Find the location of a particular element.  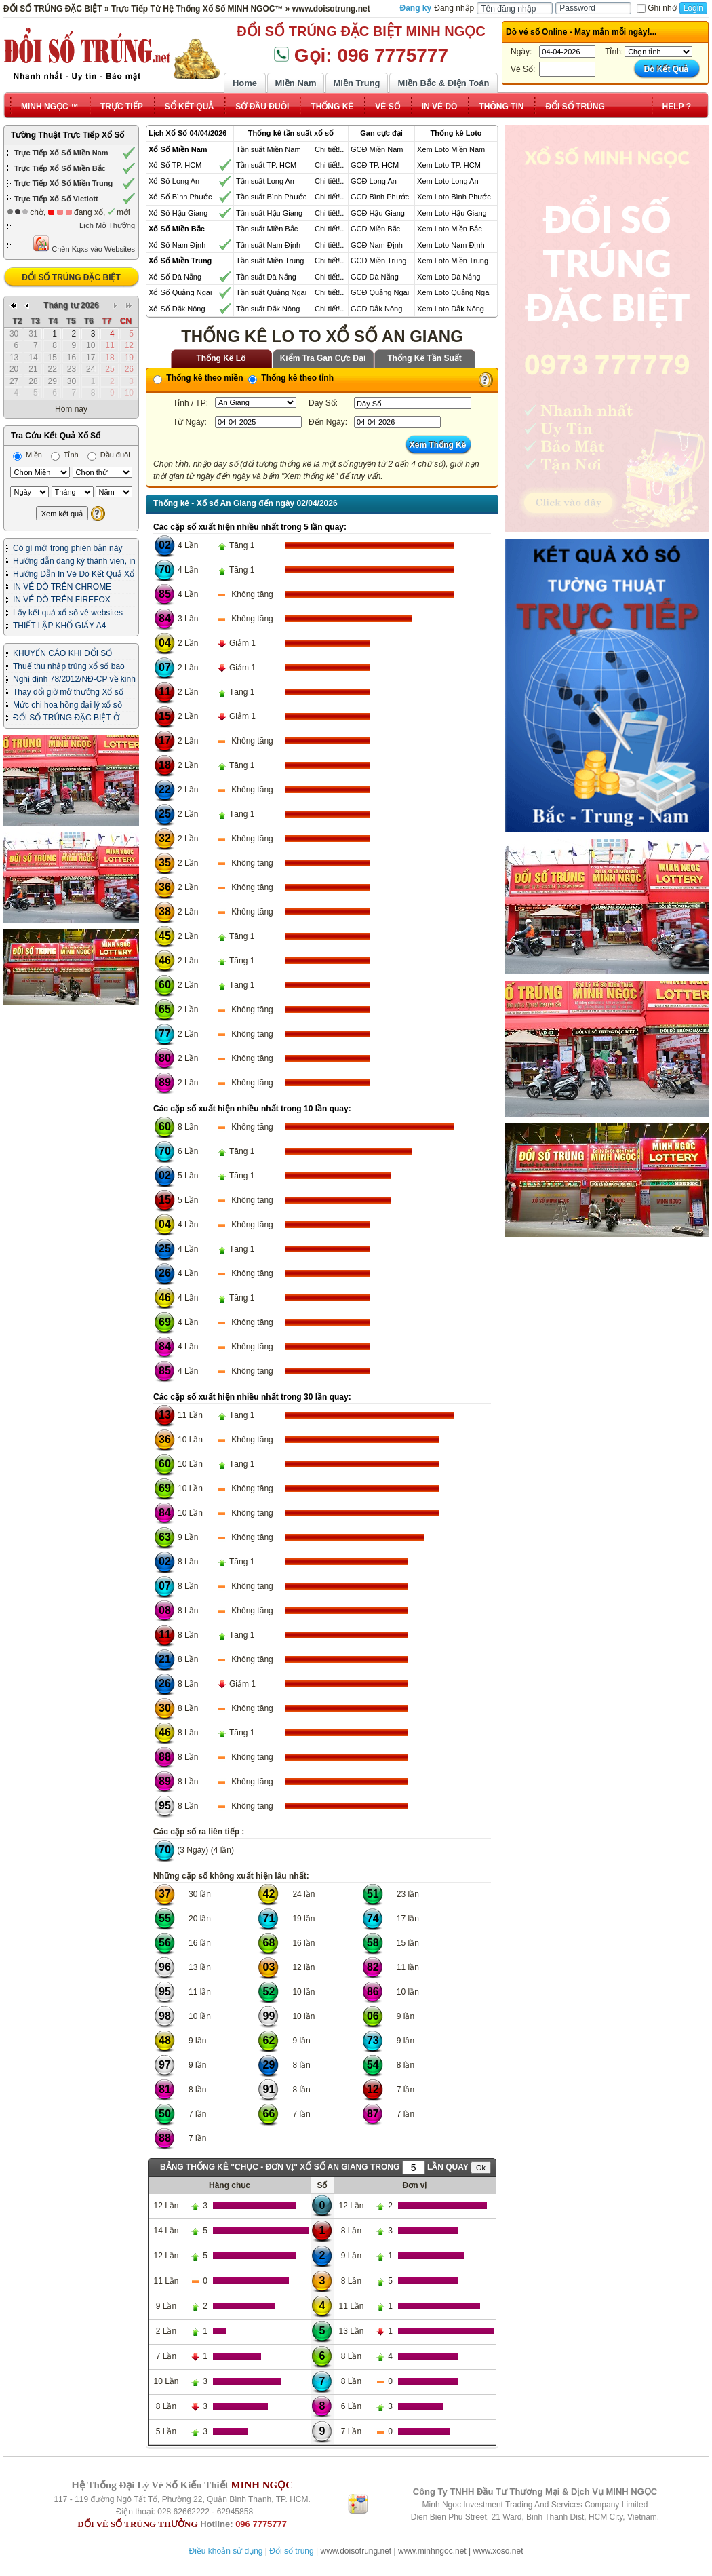

Miền Trung is located at coordinates (356, 83).